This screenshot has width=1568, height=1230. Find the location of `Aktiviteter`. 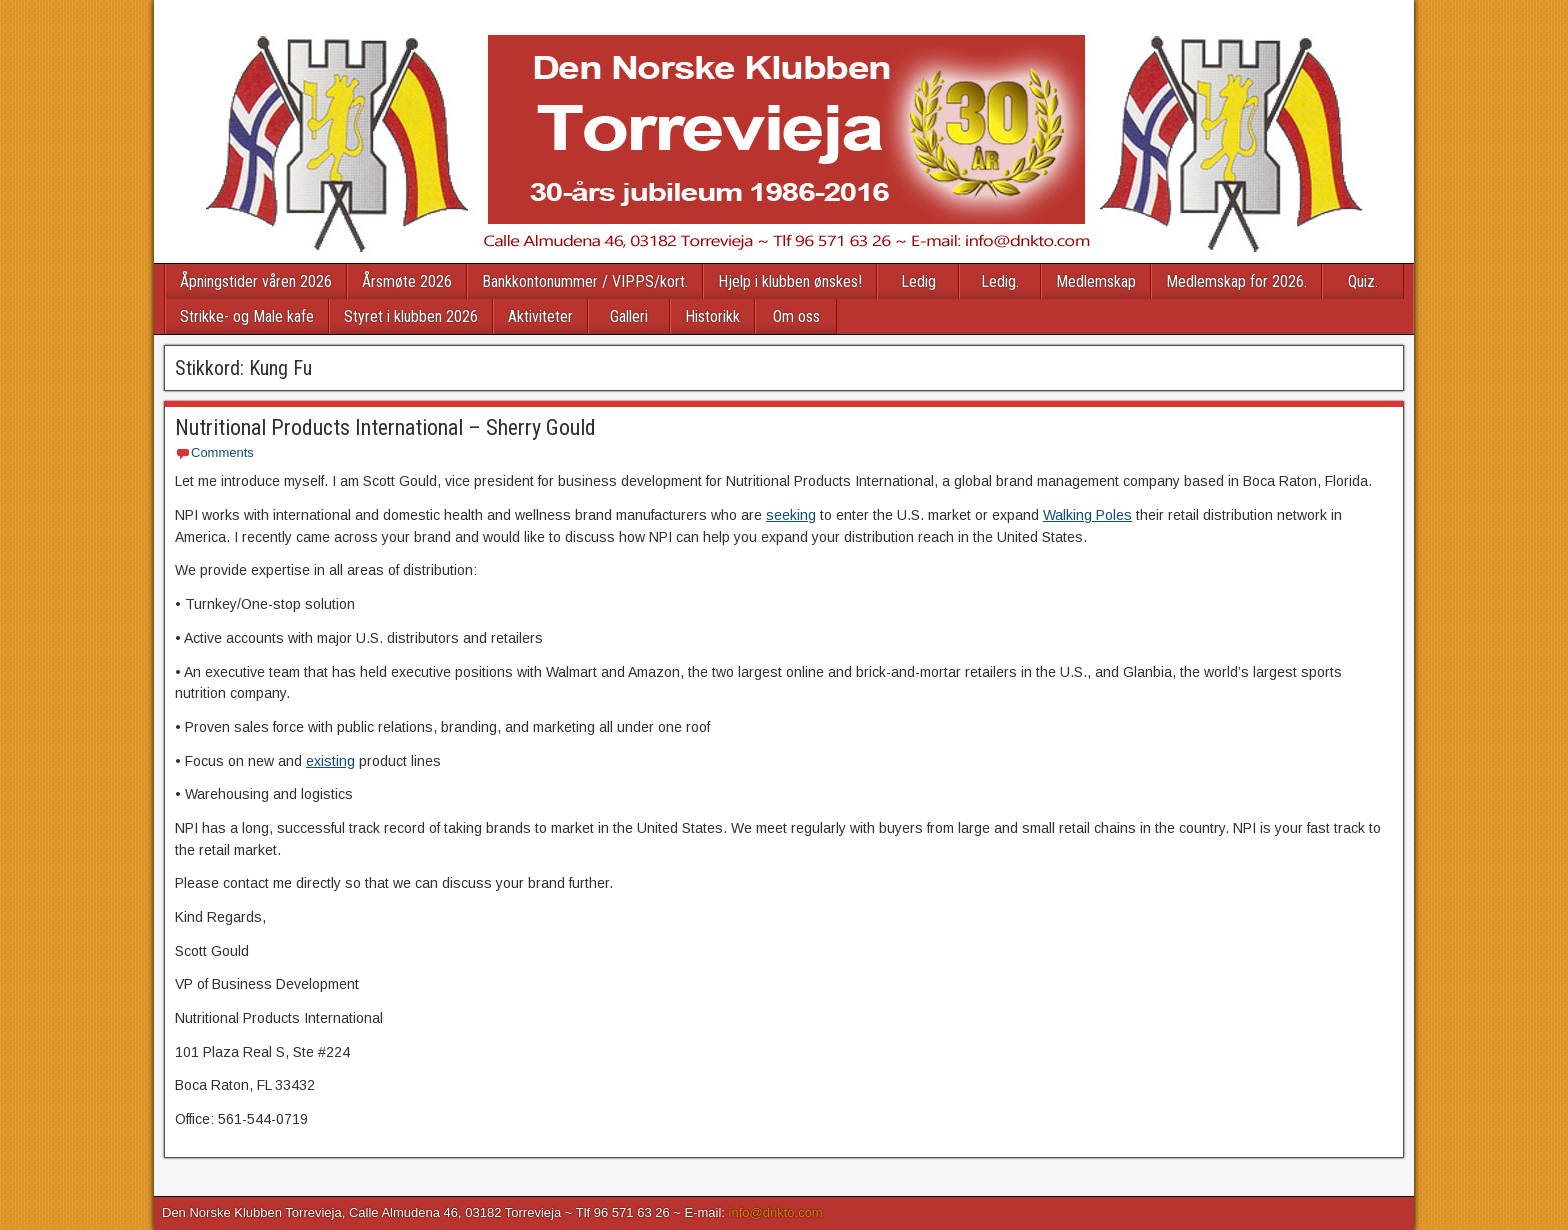

Aktiviteter is located at coordinates (540, 316).